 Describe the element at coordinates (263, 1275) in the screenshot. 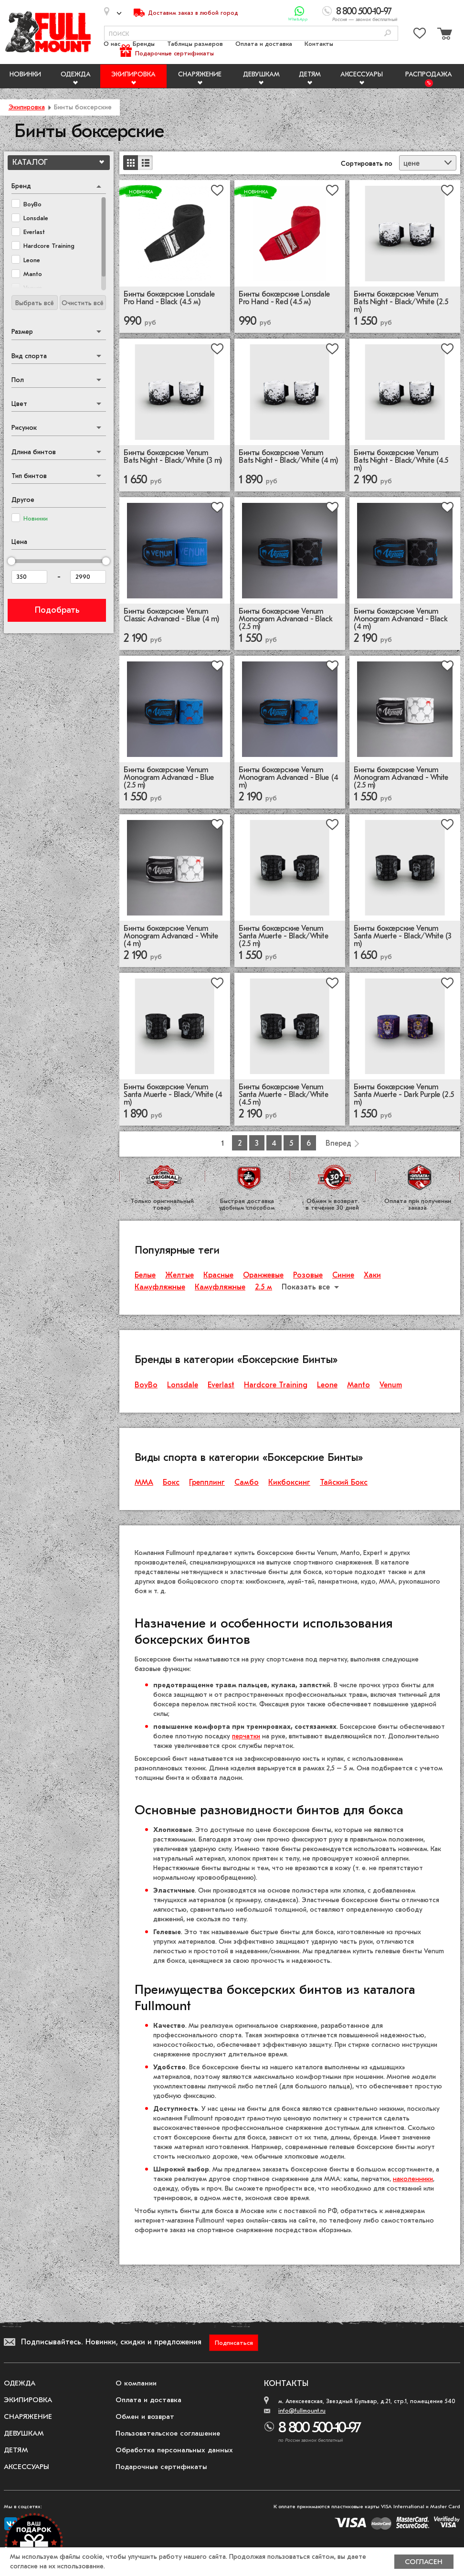

I see `Оранжевые` at that location.